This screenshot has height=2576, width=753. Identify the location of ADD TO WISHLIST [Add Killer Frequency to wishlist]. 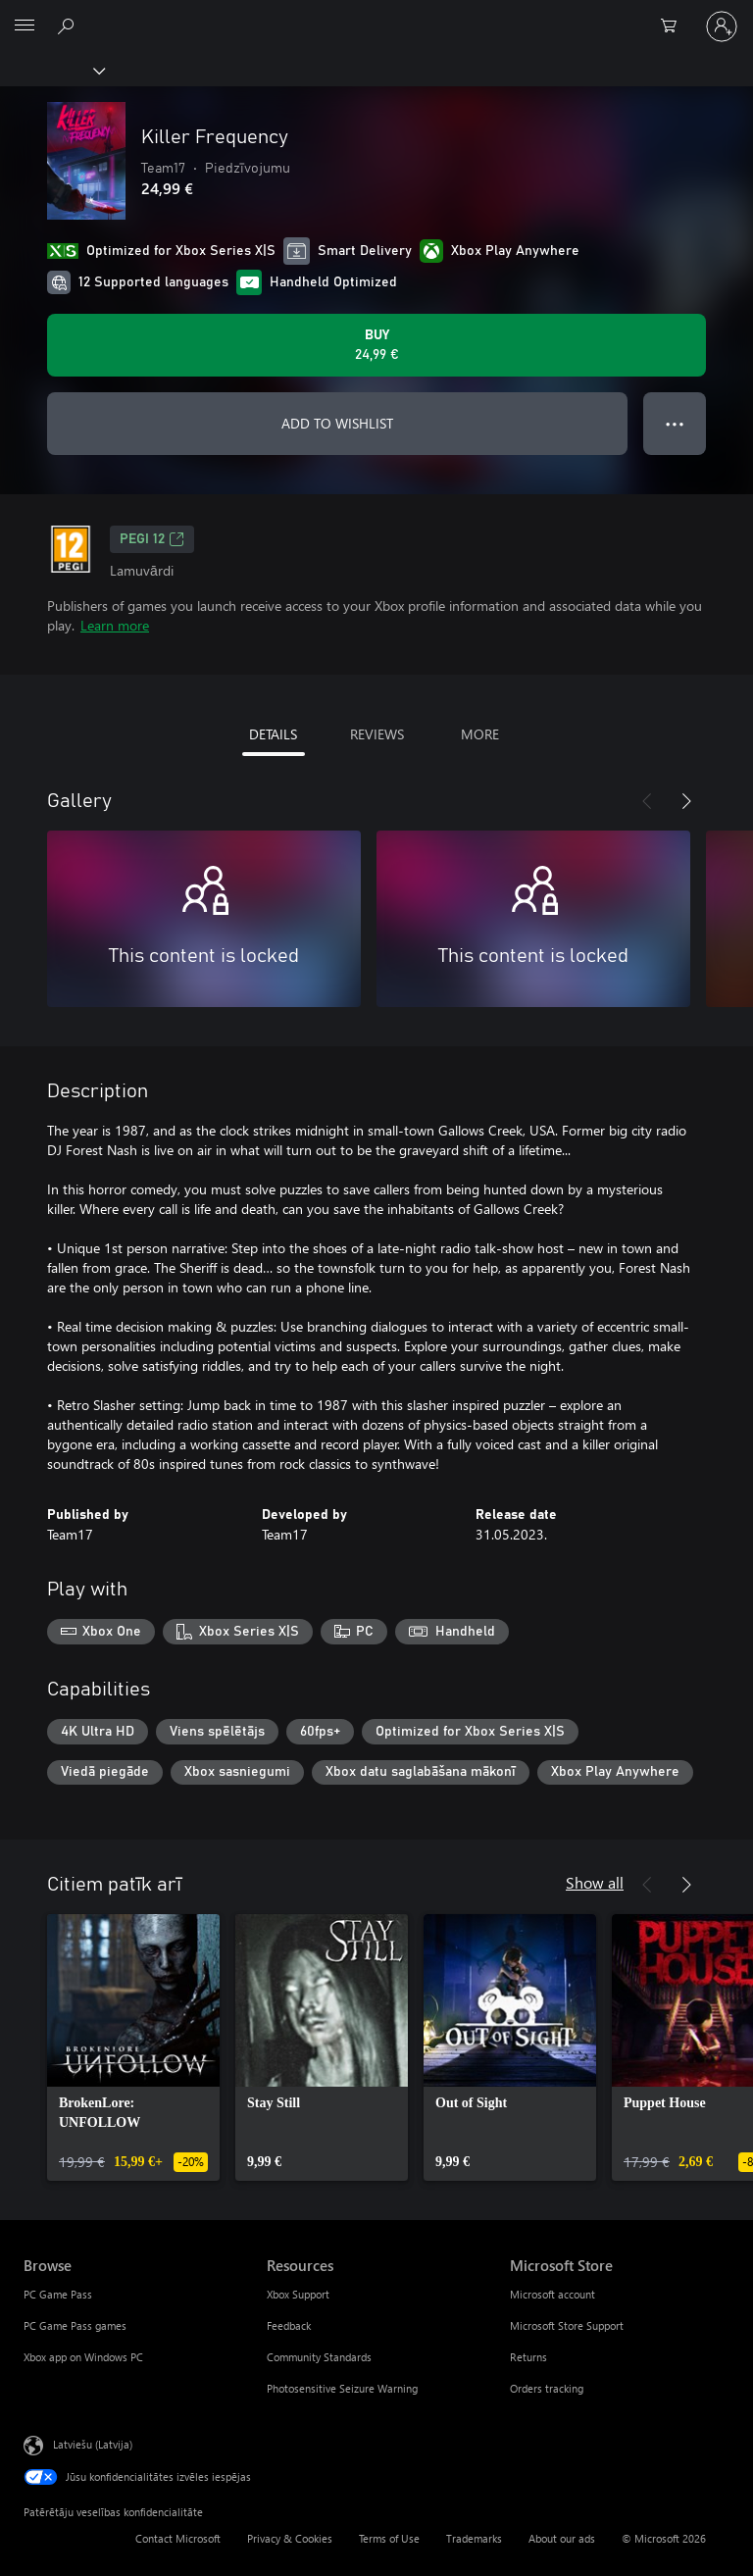
(337, 423).